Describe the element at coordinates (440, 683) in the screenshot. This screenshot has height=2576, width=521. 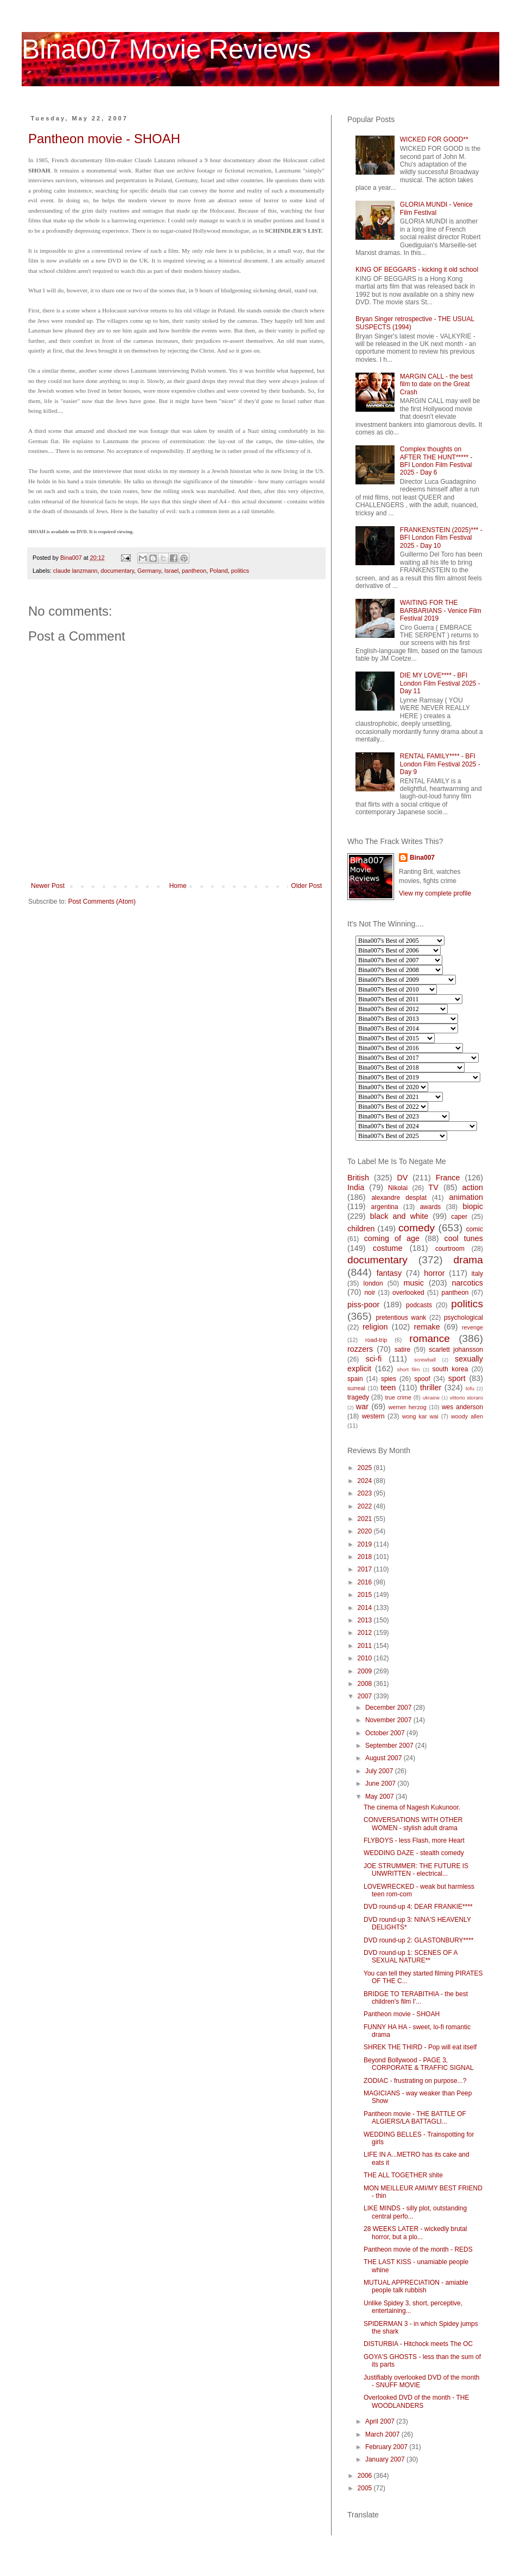
I see `DIE MY LOVE**** - BFI London Film Festival 2025 - Day 11` at that location.